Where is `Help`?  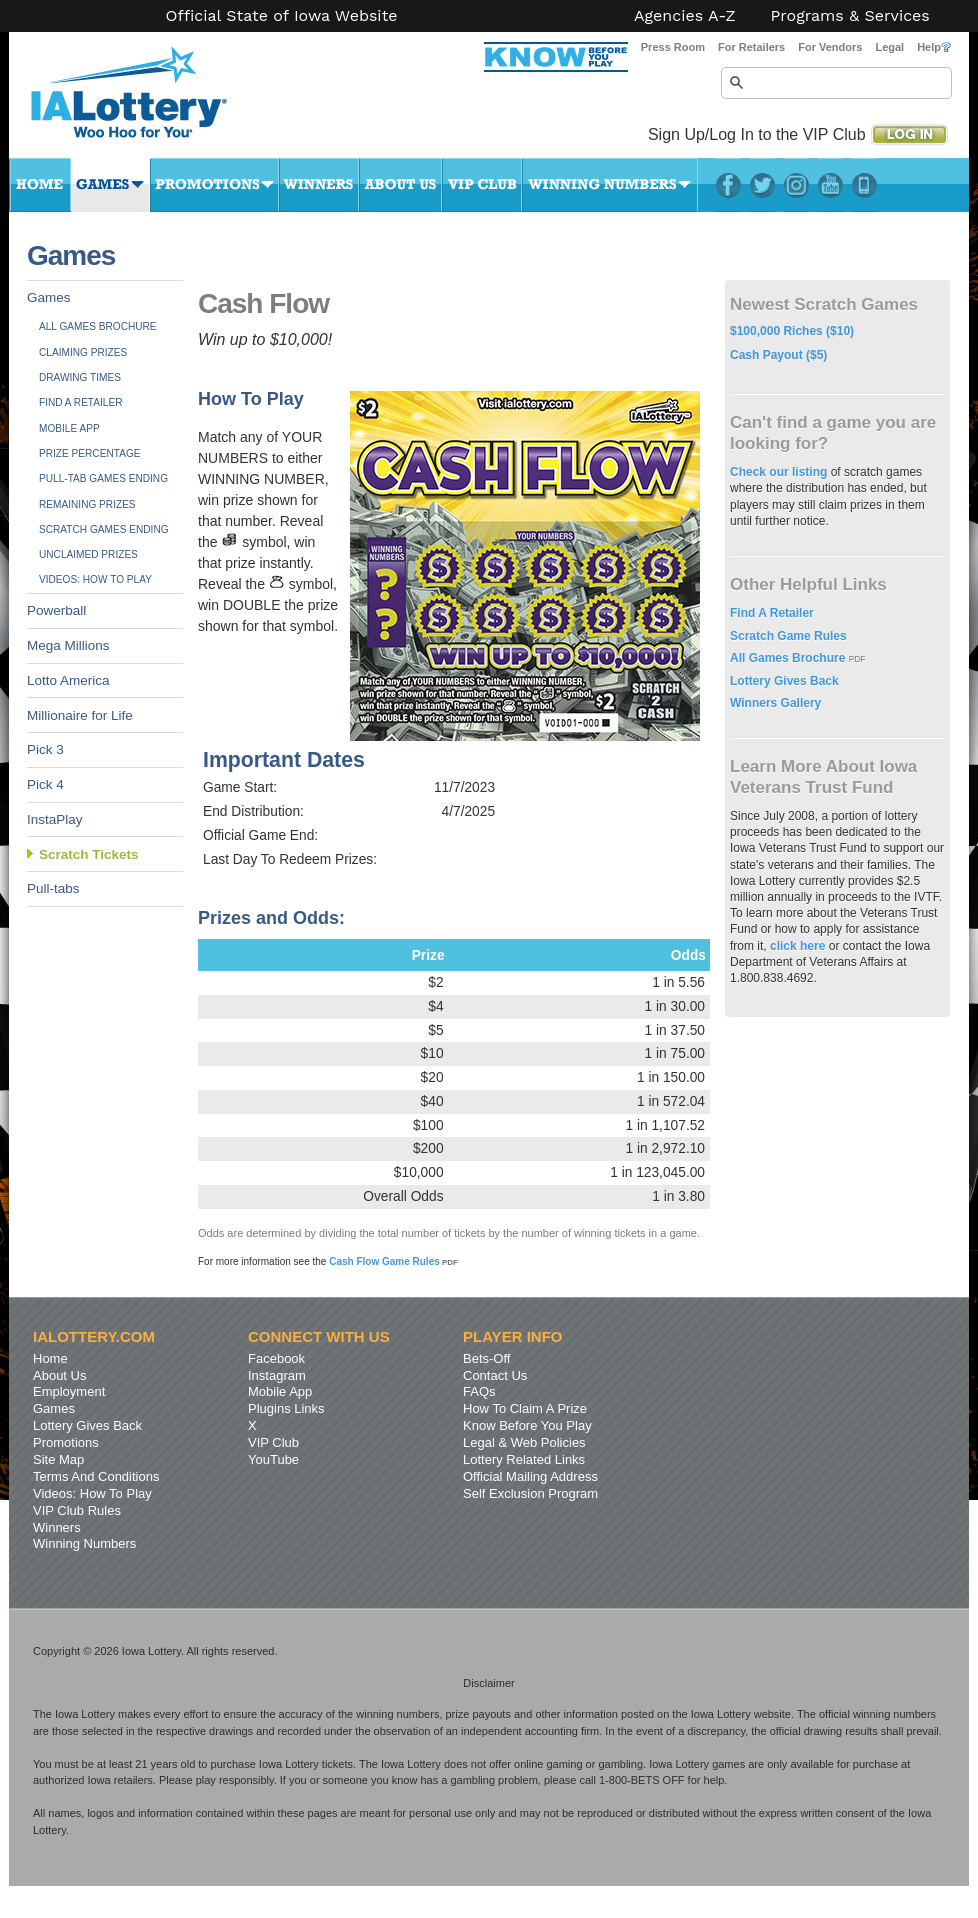
Help is located at coordinates (934, 47).